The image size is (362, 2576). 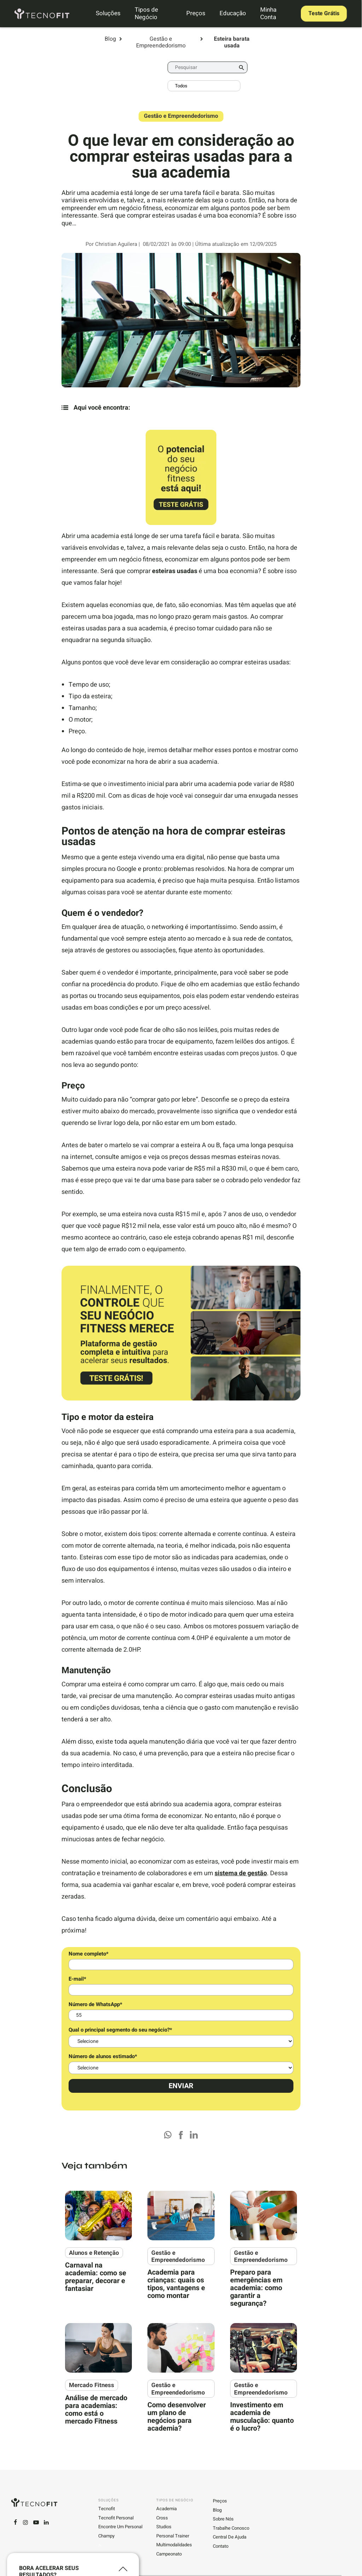 What do you see at coordinates (169, 2552) in the screenshot?
I see `Campeonato` at bounding box center [169, 2552].